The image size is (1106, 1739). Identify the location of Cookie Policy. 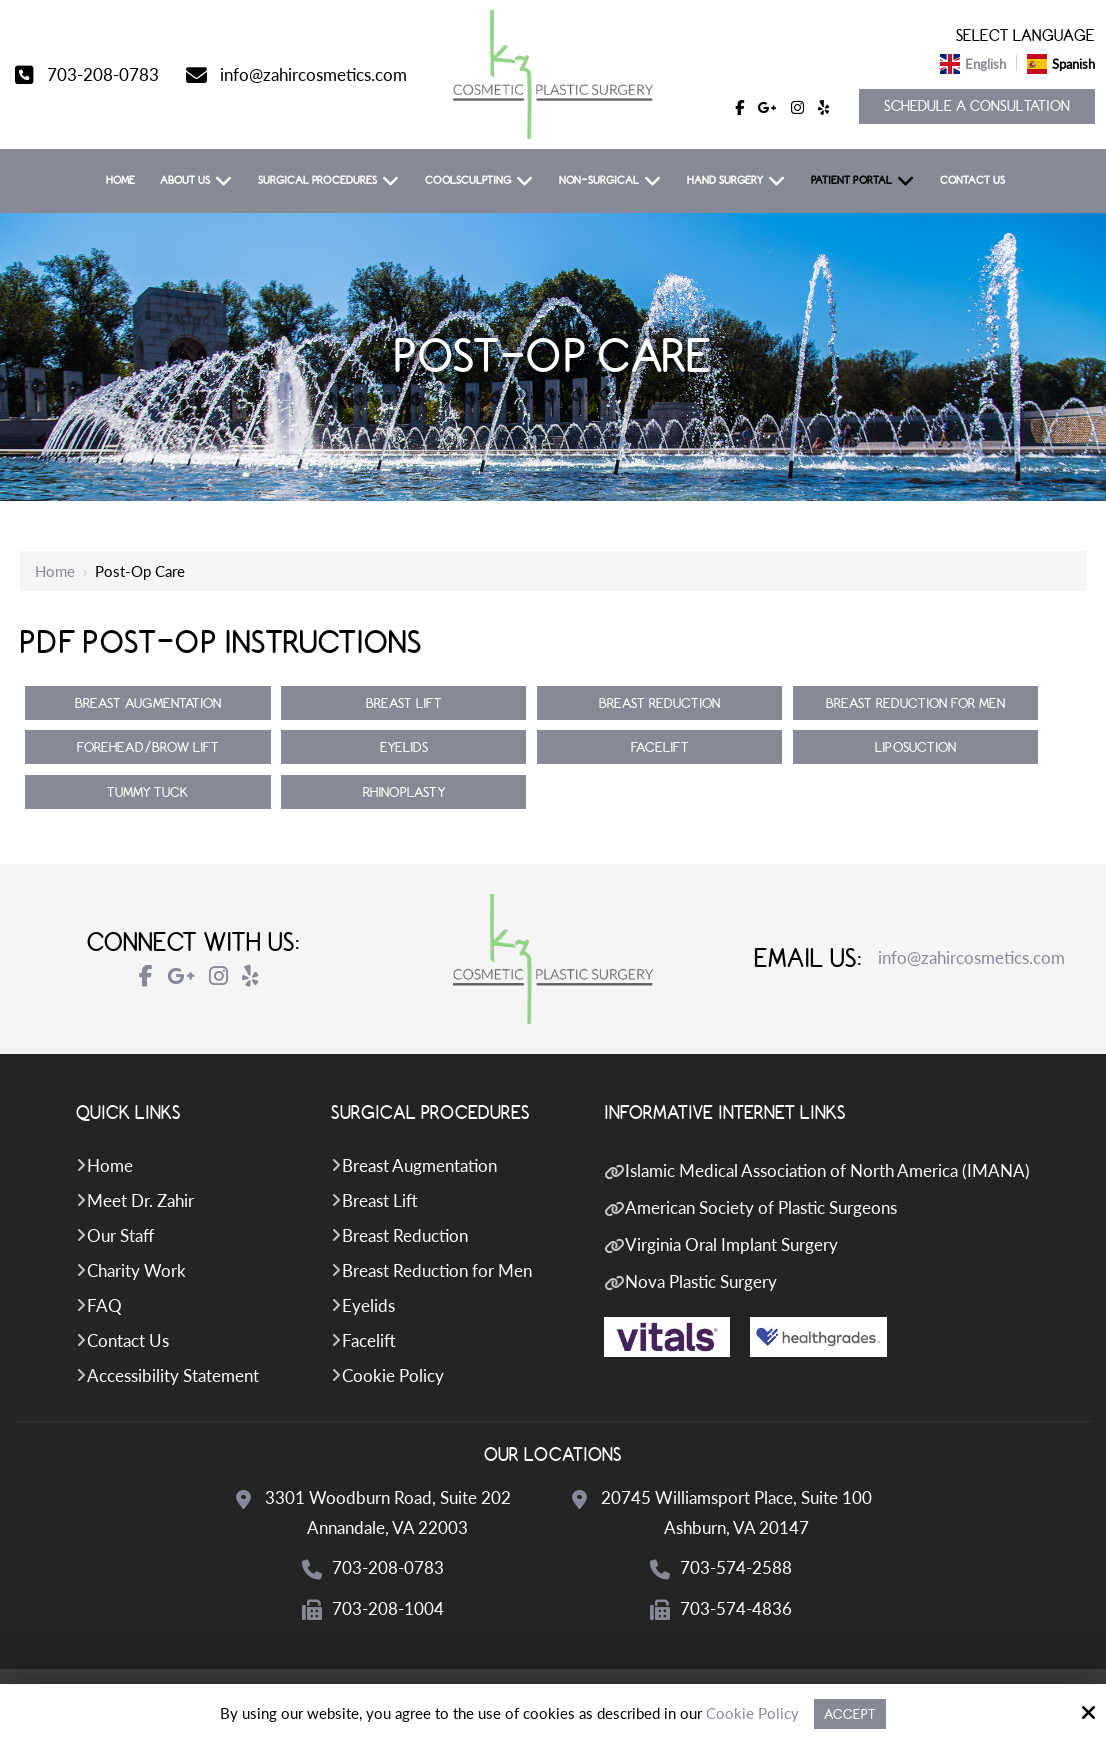
(752, 1713).